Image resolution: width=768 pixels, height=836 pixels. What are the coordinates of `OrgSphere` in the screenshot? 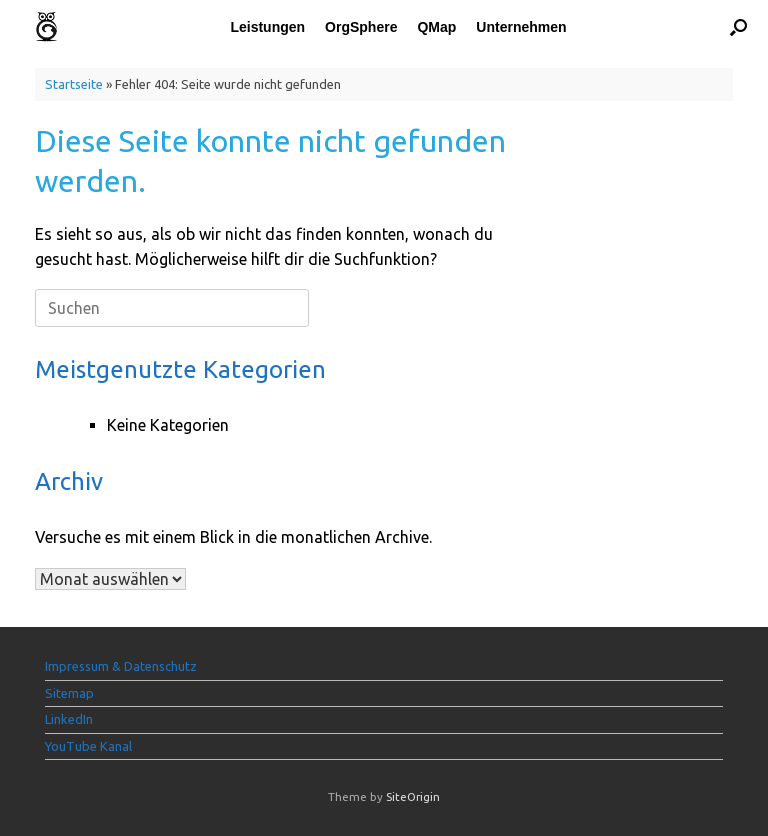 It's located at (361, 27).